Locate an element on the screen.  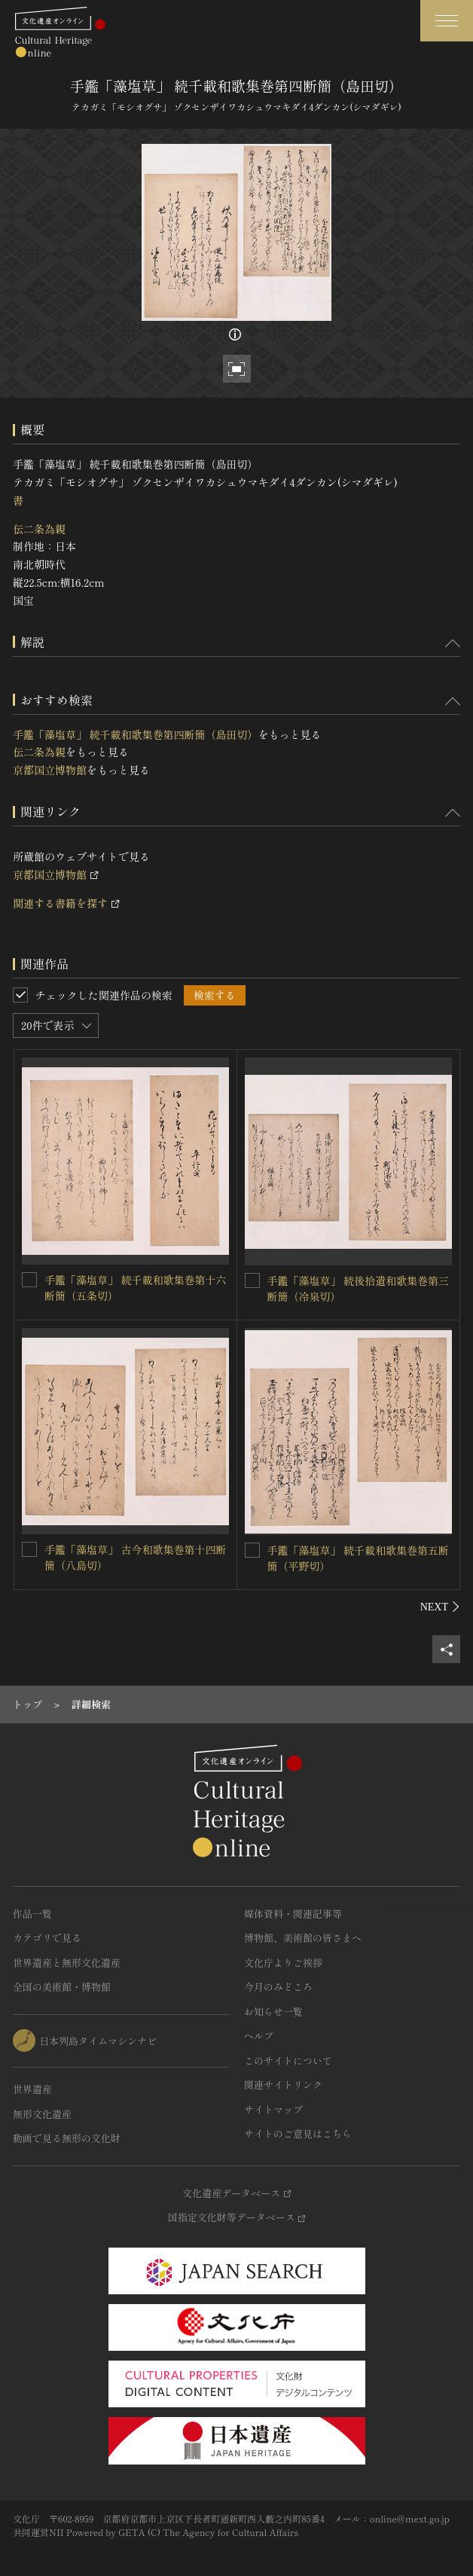
[グローバルナビゲーションを開閉する] is located at coordinates (446, 20).